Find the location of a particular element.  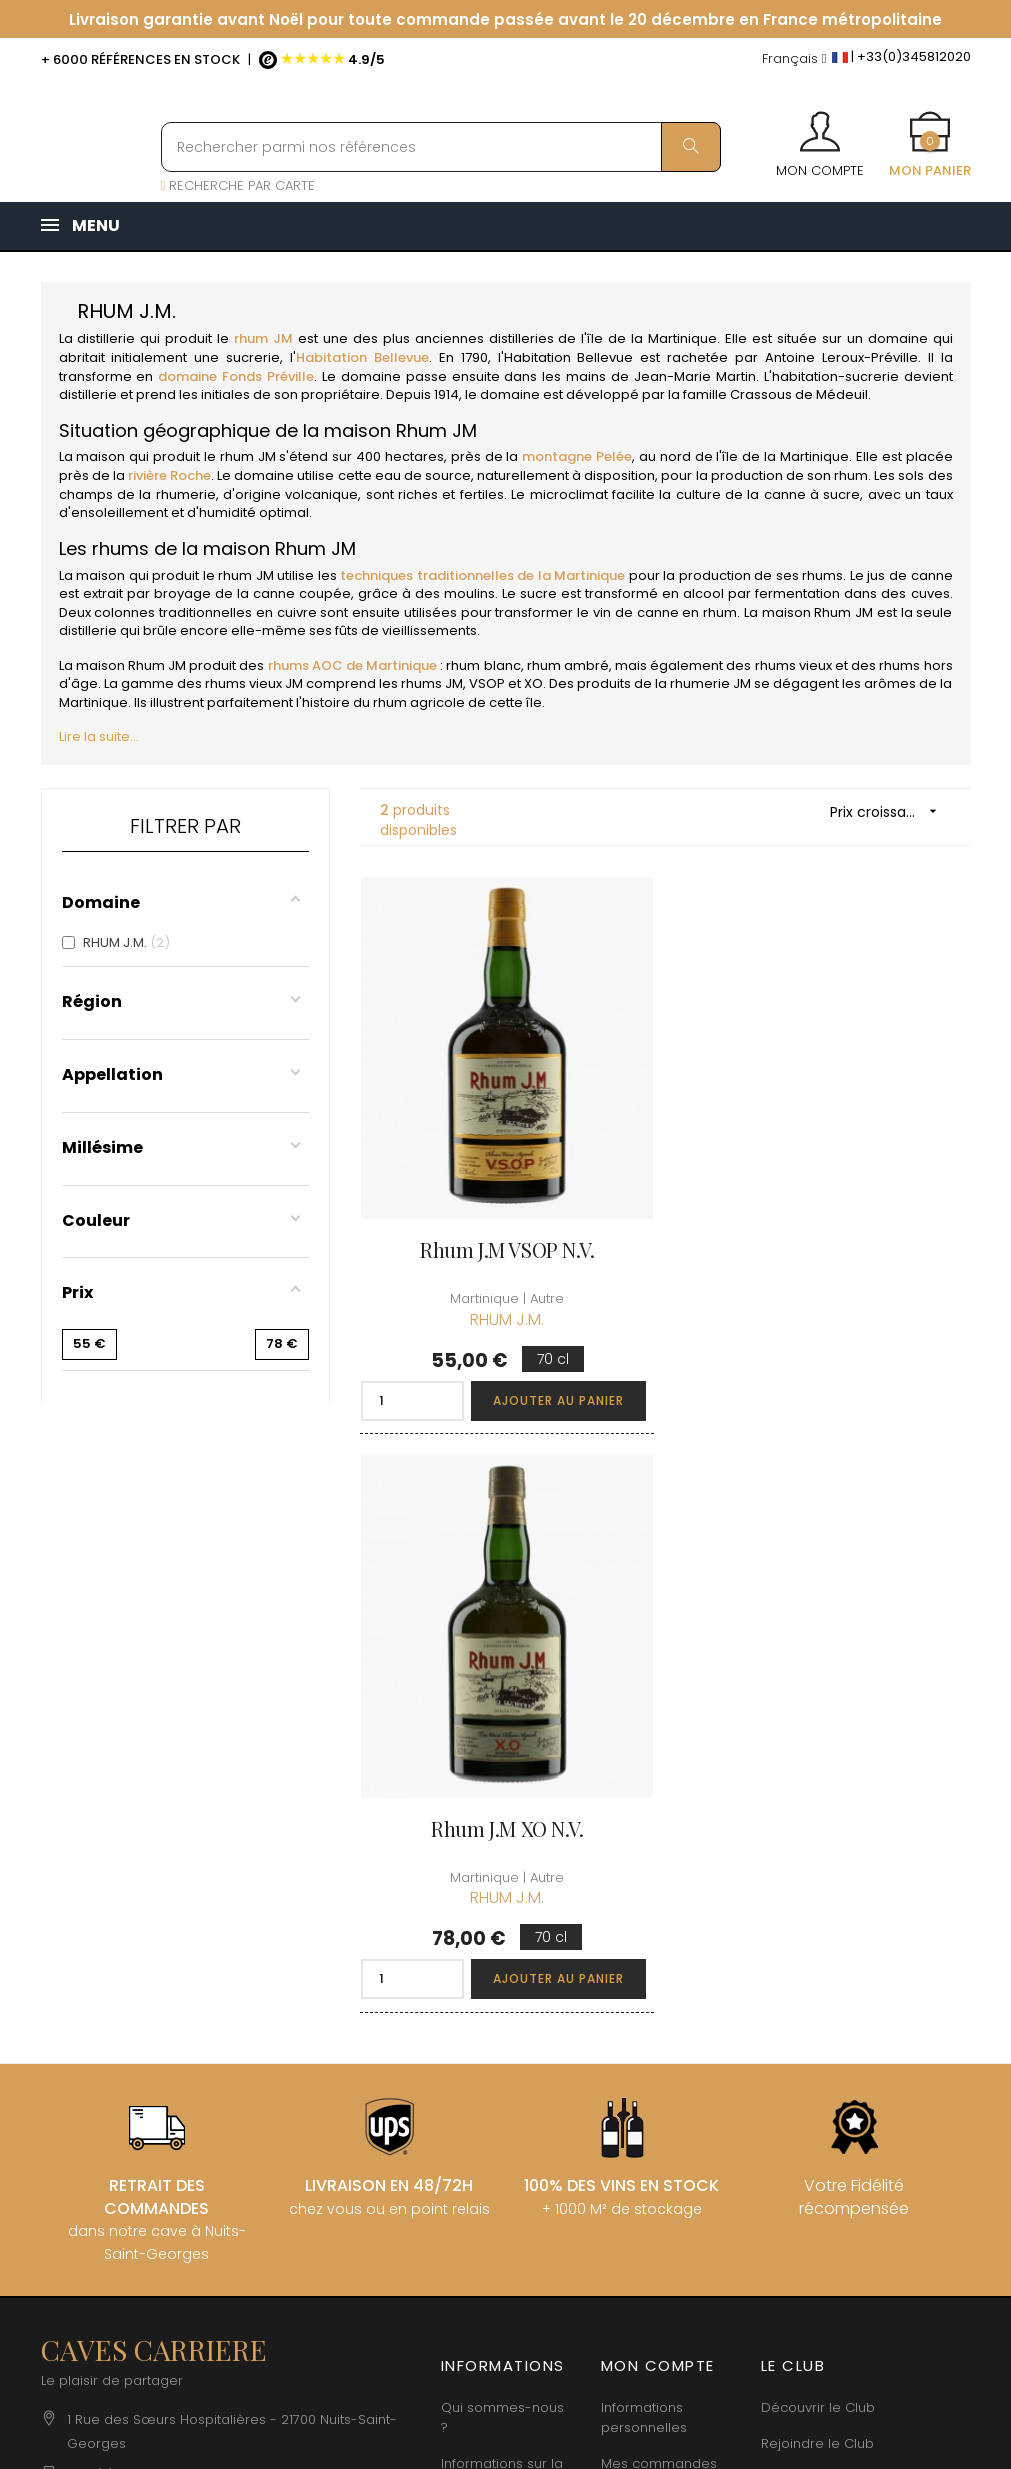

Qui sommes-nous ? is located at coordinates (502, 1844).